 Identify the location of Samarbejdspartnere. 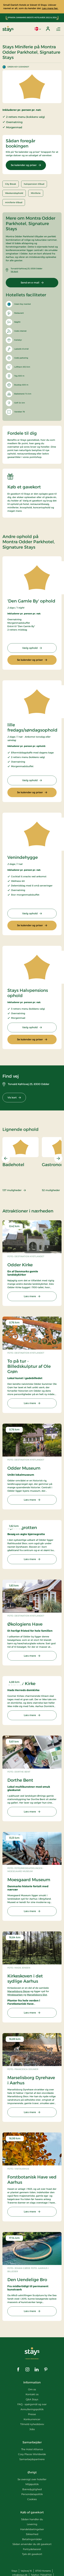
(32, 2459).